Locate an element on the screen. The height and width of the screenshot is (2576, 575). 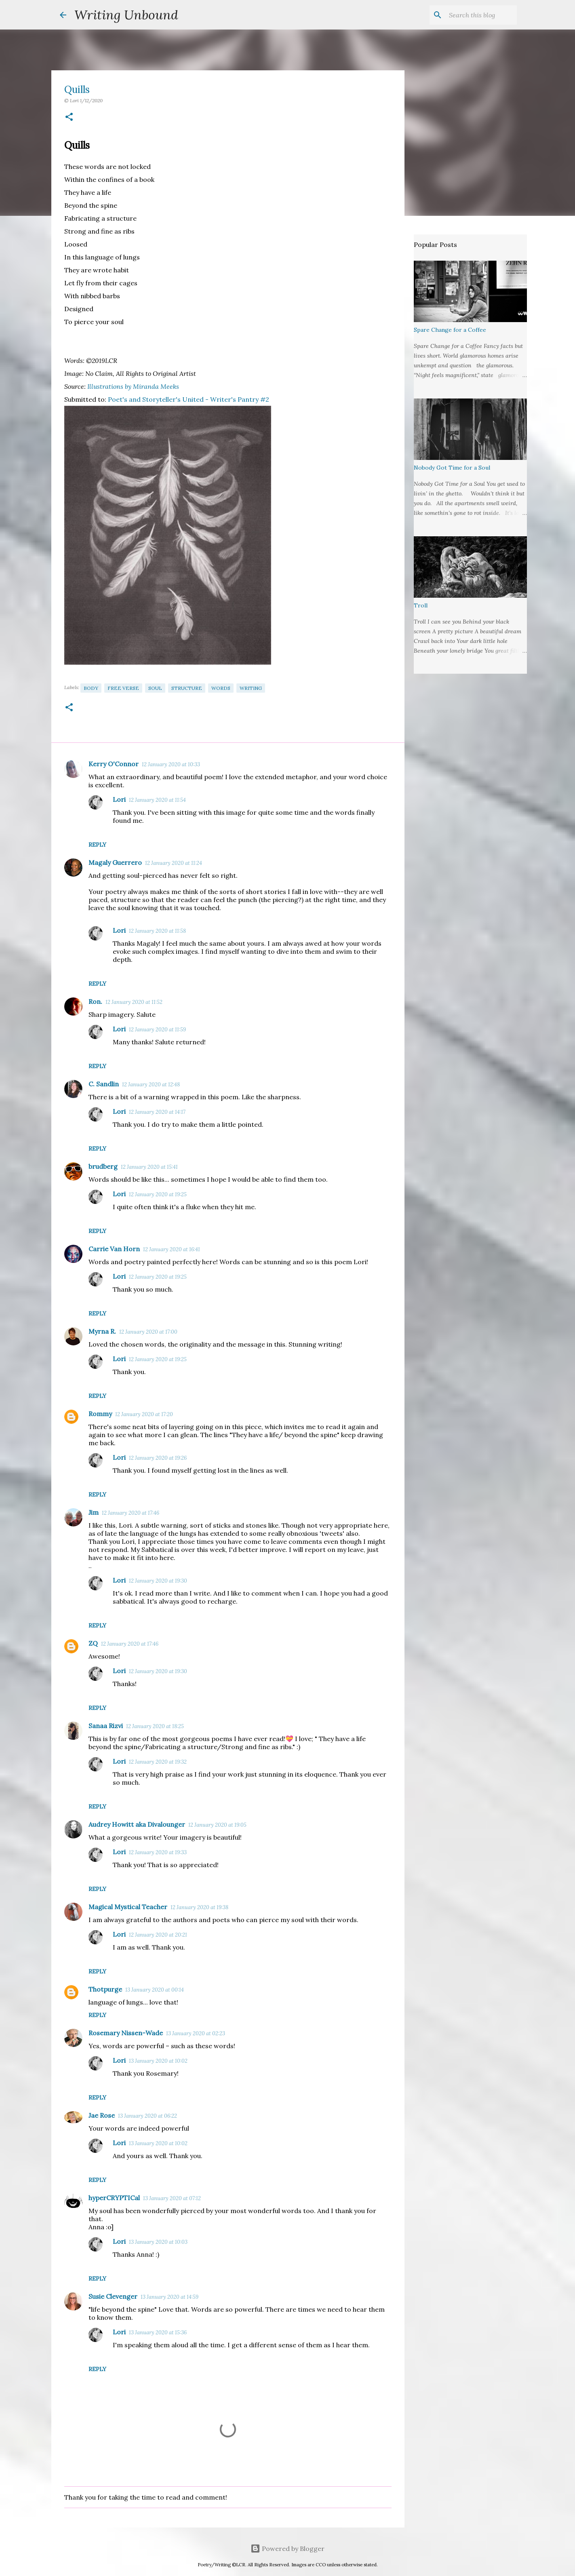
Writing Unbound is located at coordinates (126, 14).